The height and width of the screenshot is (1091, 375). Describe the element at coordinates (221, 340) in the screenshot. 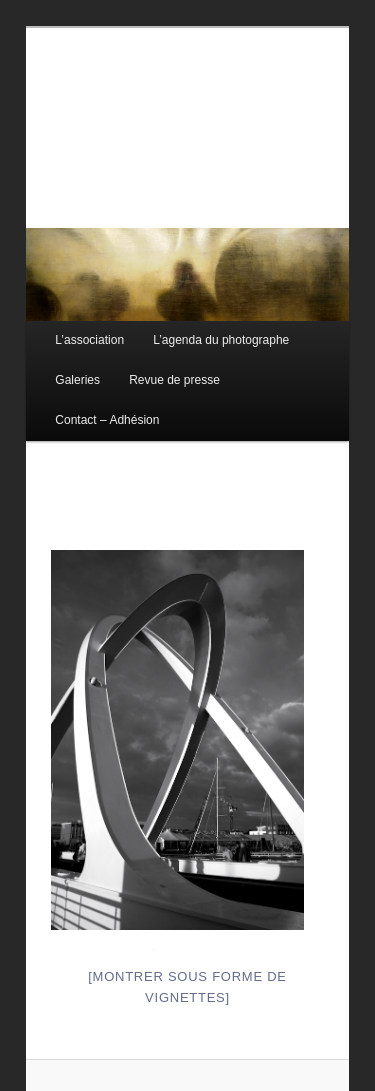

I see `L’agenda du photographe` at that location.